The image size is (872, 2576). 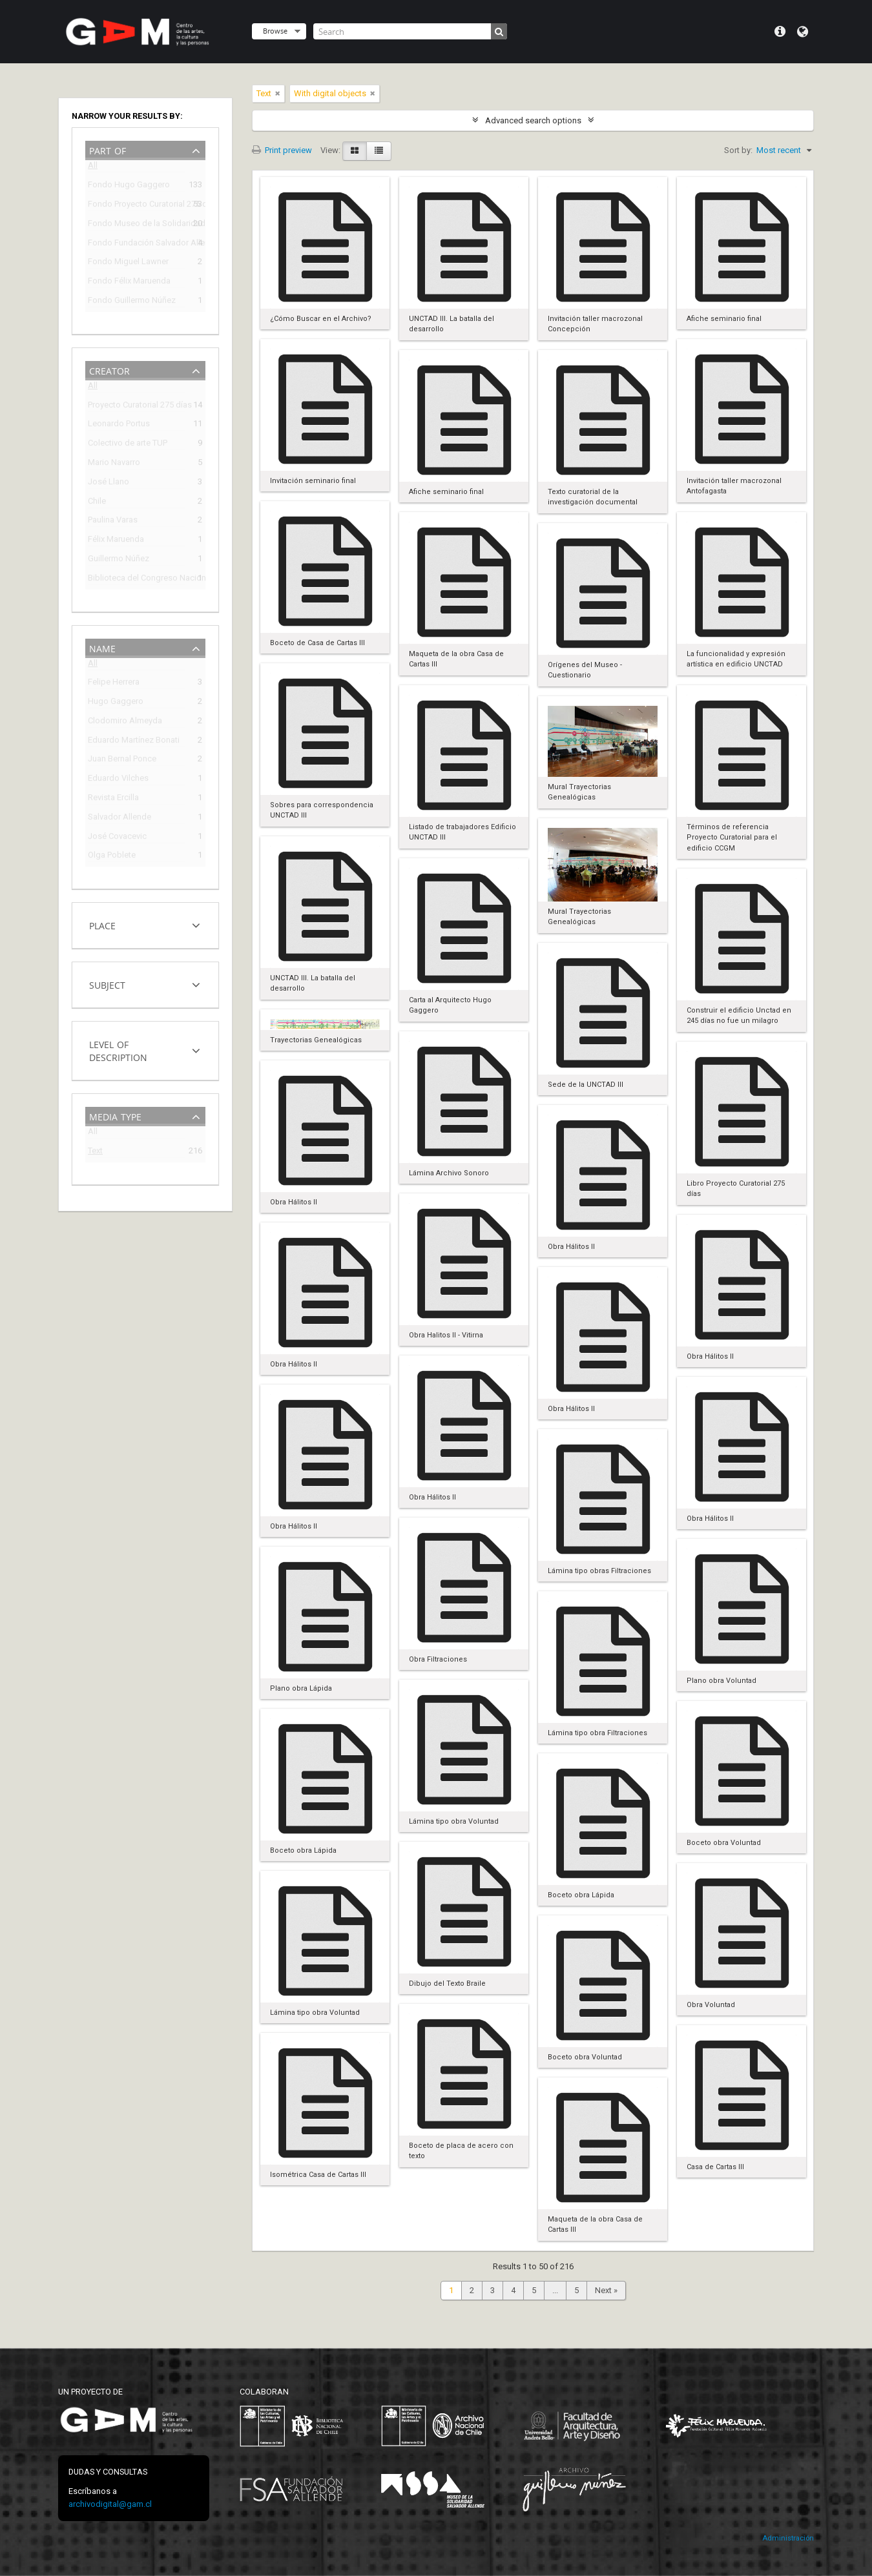 What do you see at coordinates (128, 263) in the screenshot?
I see `Fondo Miguel Lawner` at bounding box center [128, 263].